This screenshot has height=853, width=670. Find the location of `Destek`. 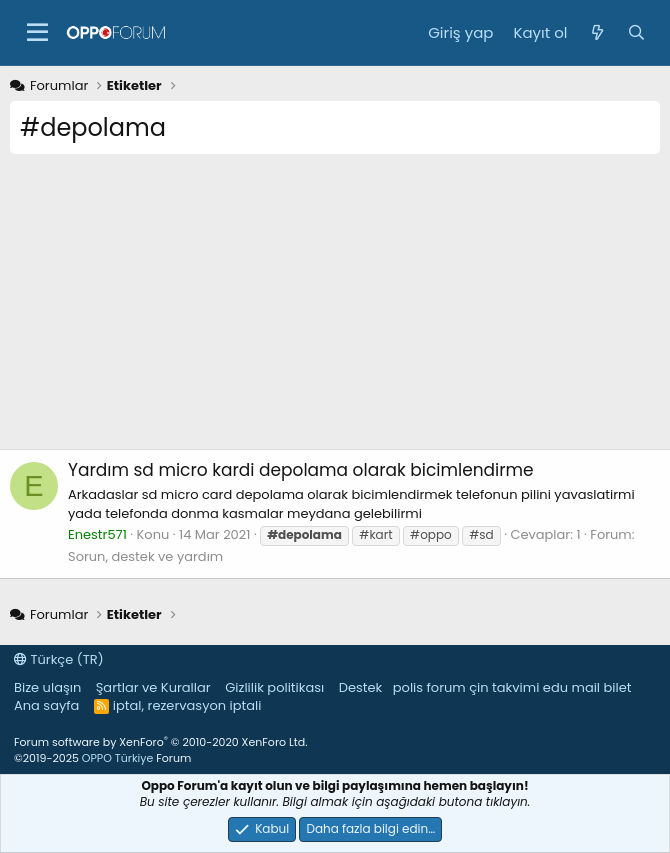

Destek is located at coordinates (361, 687).